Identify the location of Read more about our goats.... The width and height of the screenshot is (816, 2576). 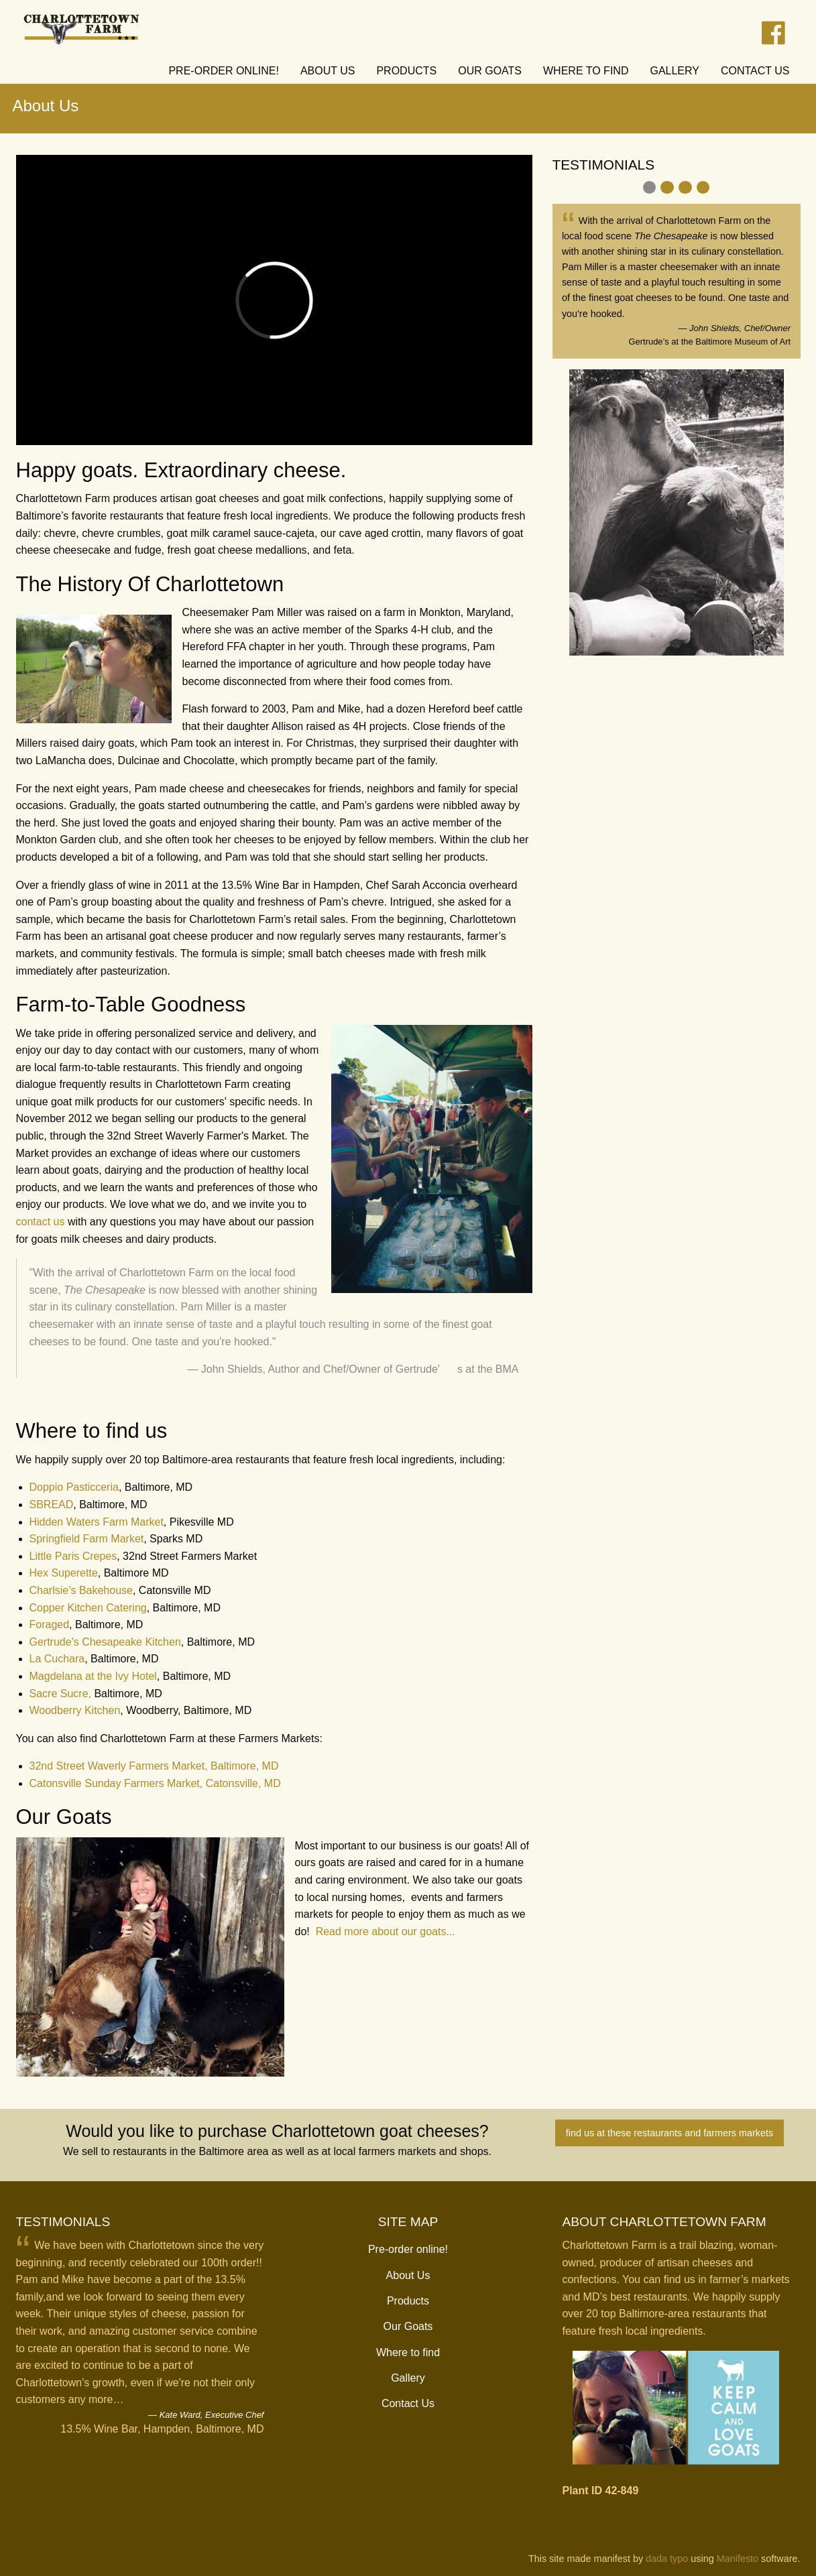
(385, 1931).